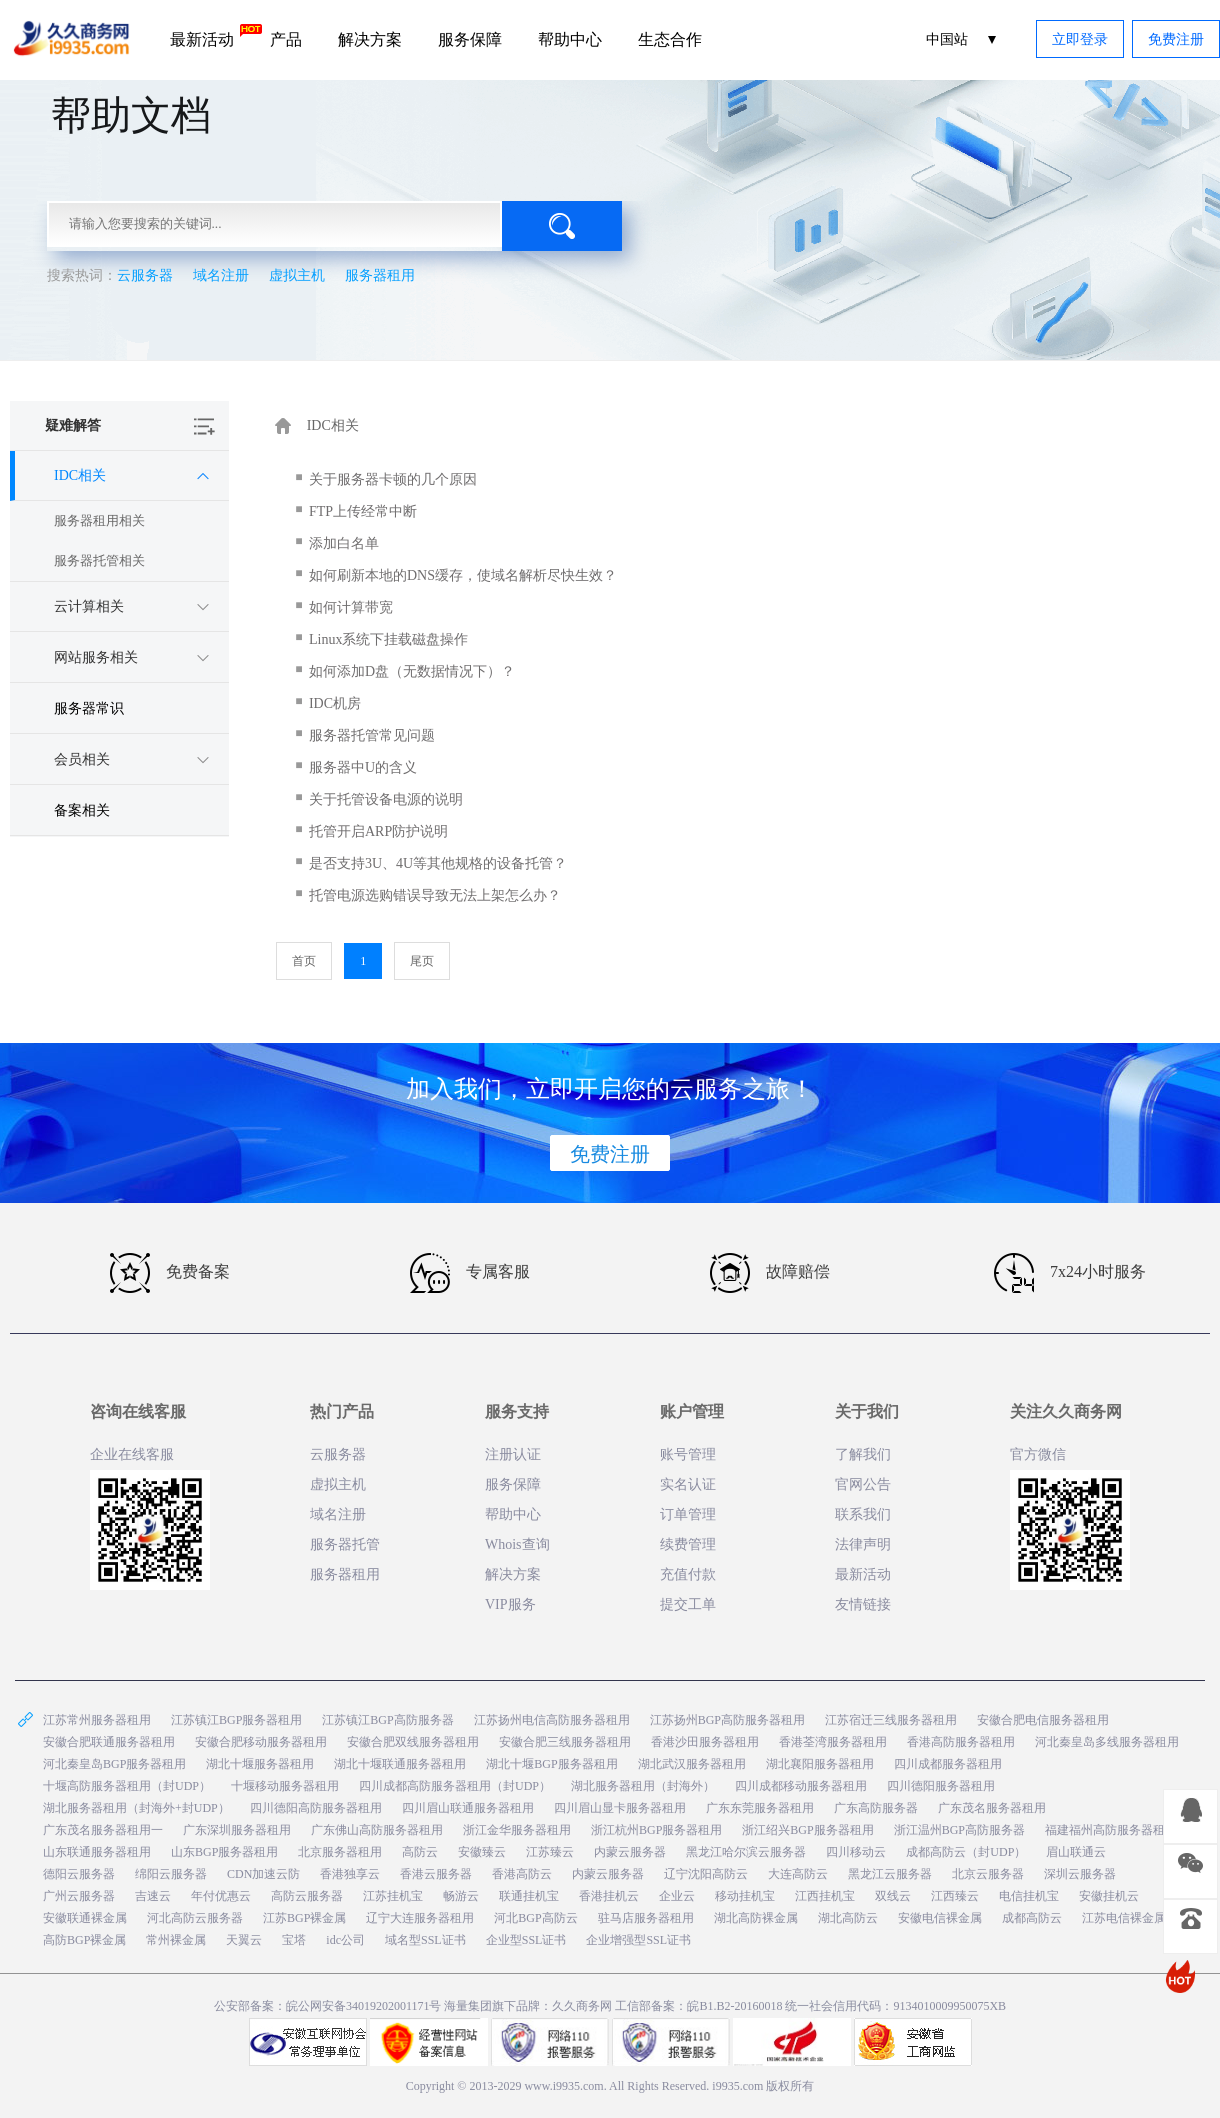  Describe the element at coordinates (221, 275) in the screenshot. I see `域名注册` at that location.